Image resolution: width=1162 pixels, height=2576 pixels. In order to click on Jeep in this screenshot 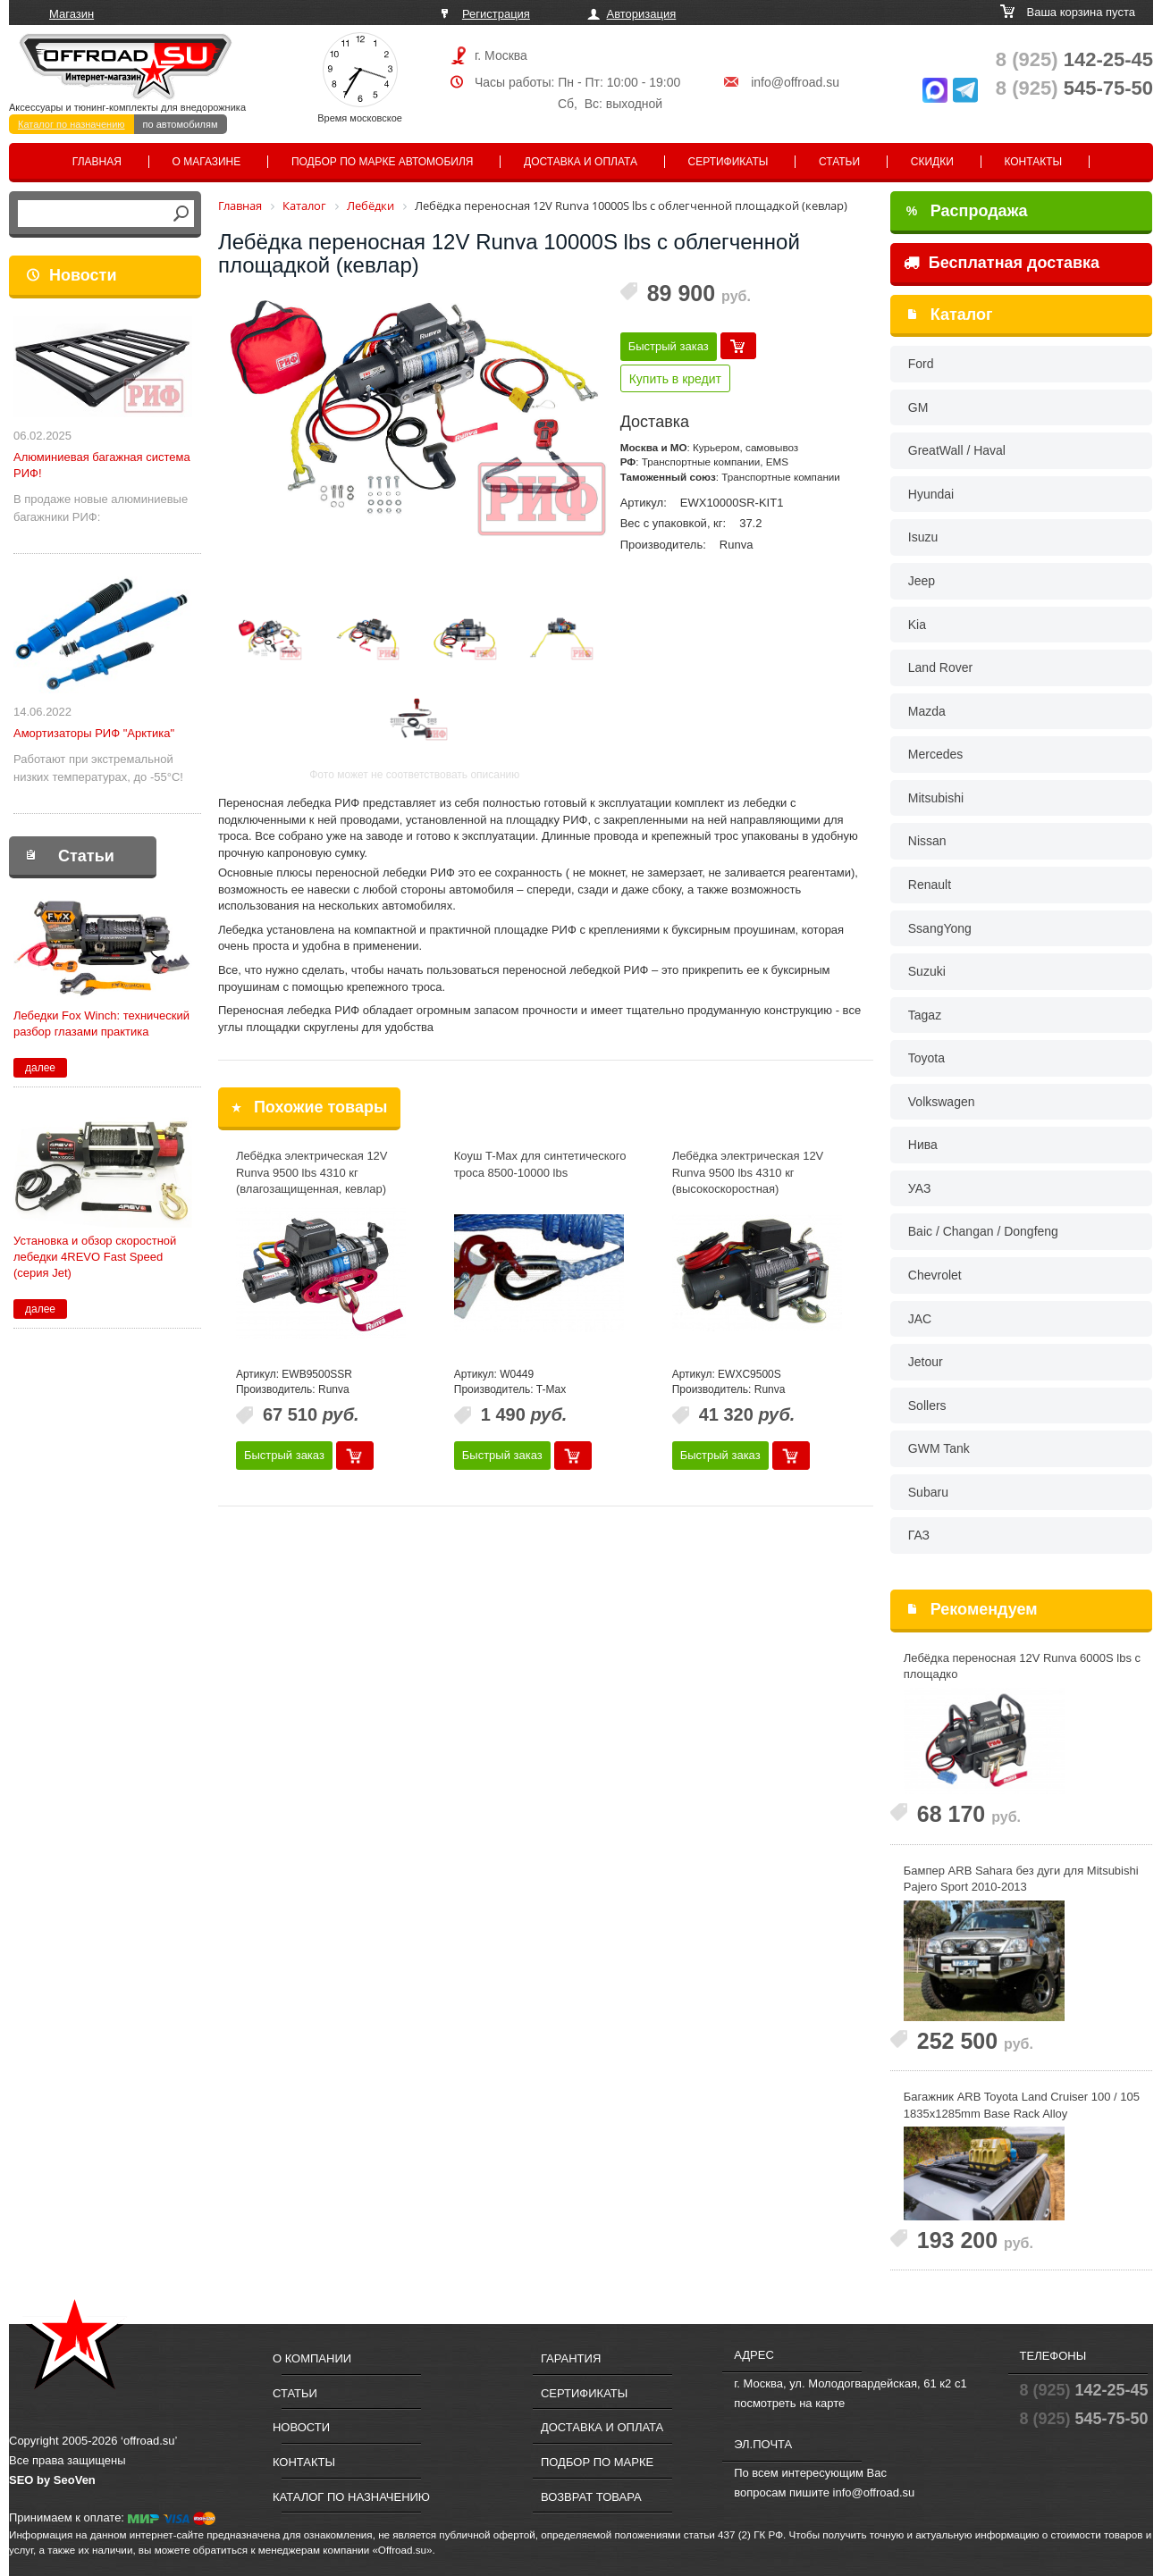, I will do `click(921, 581)`.